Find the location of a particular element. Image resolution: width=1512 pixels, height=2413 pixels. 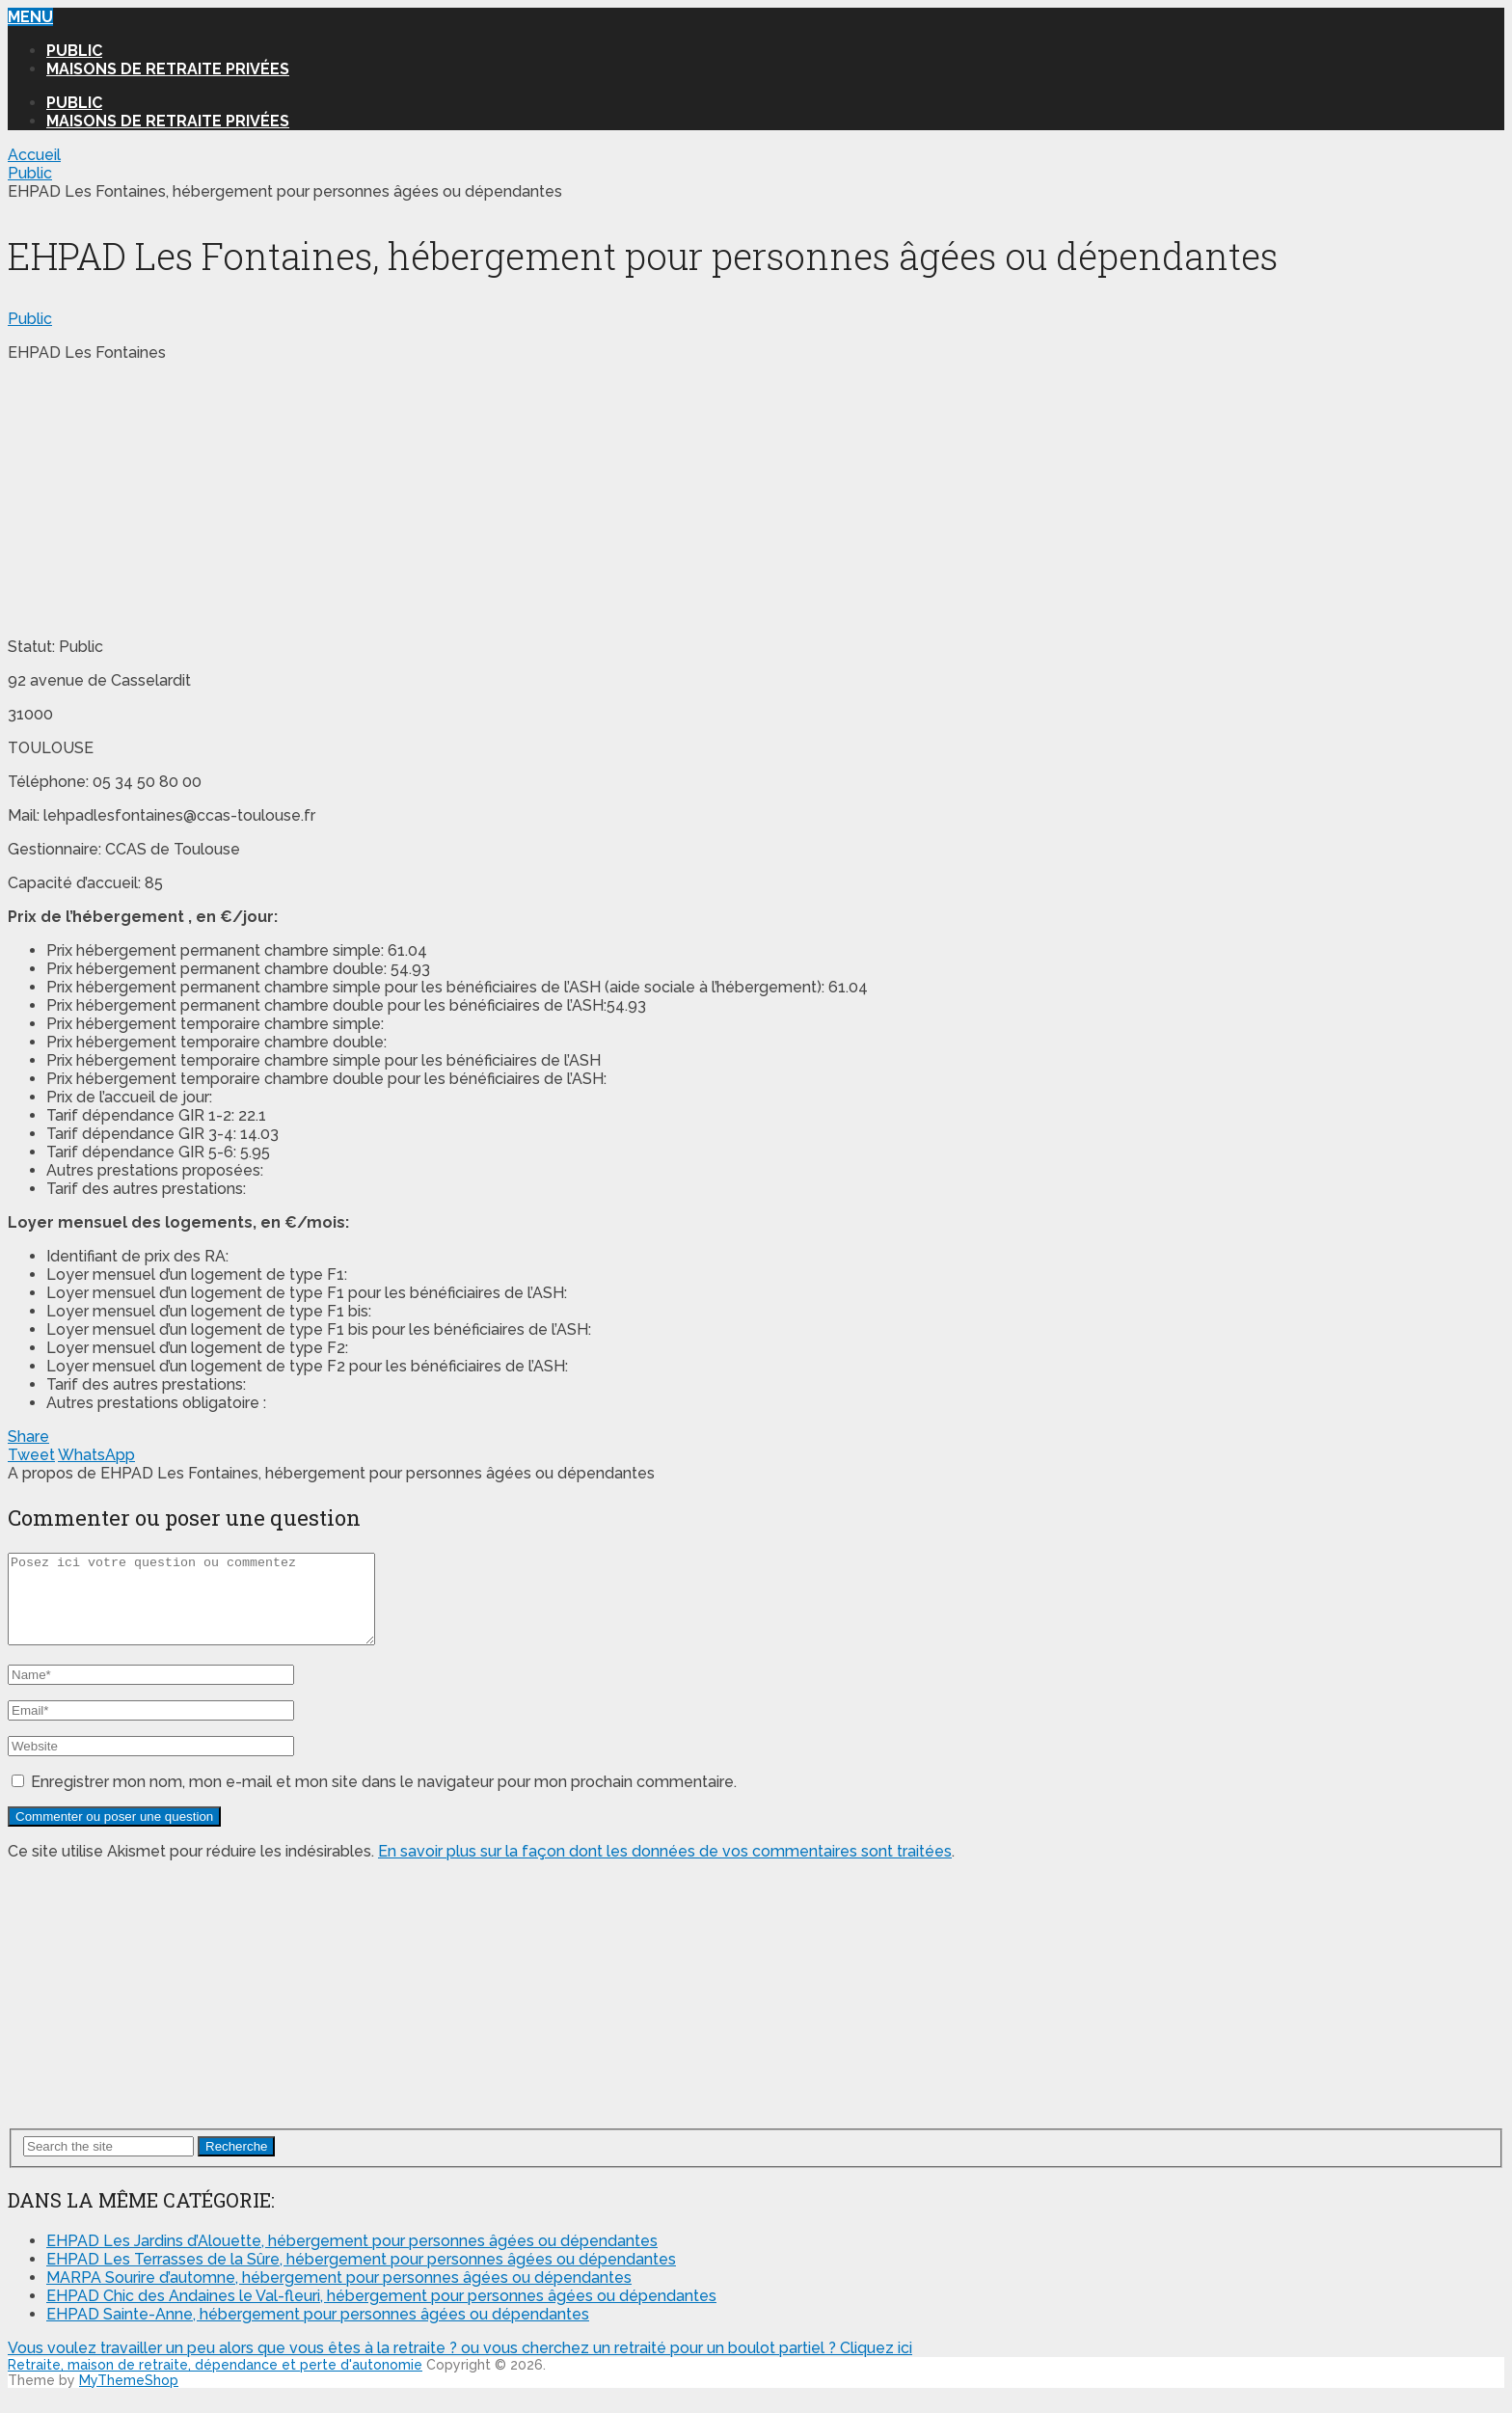

MyThemeShop is located at coordinates (128, 2397).